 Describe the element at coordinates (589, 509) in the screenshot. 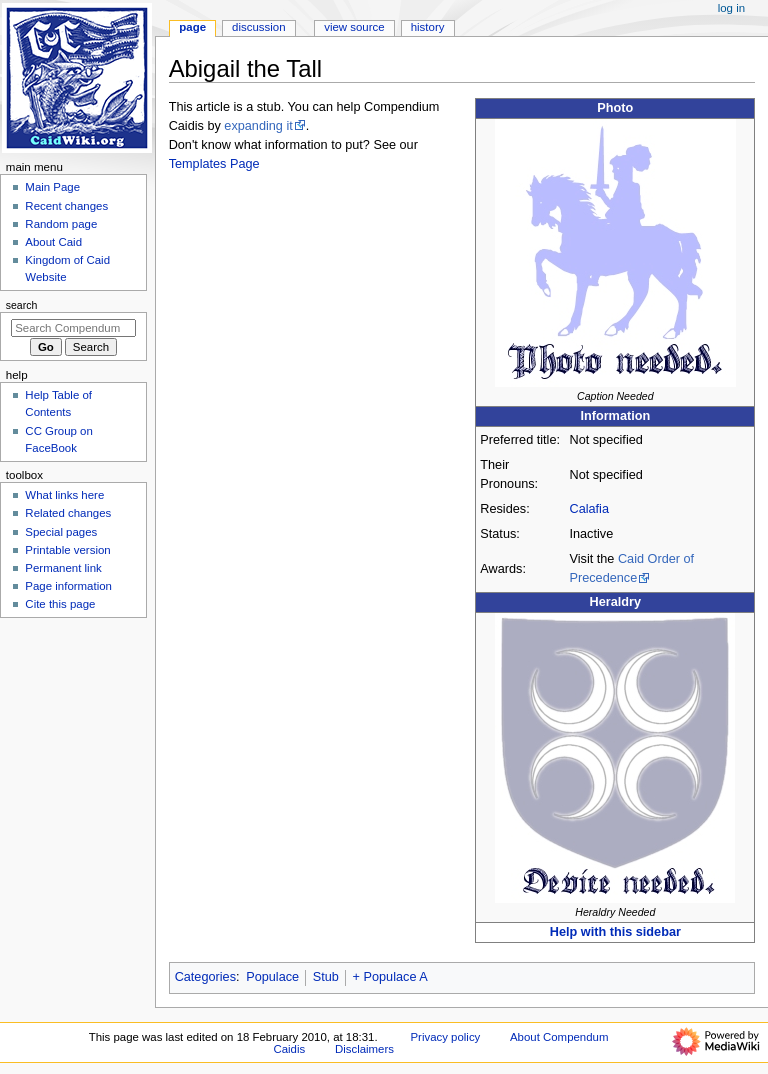

I see `Calafia` at that location.